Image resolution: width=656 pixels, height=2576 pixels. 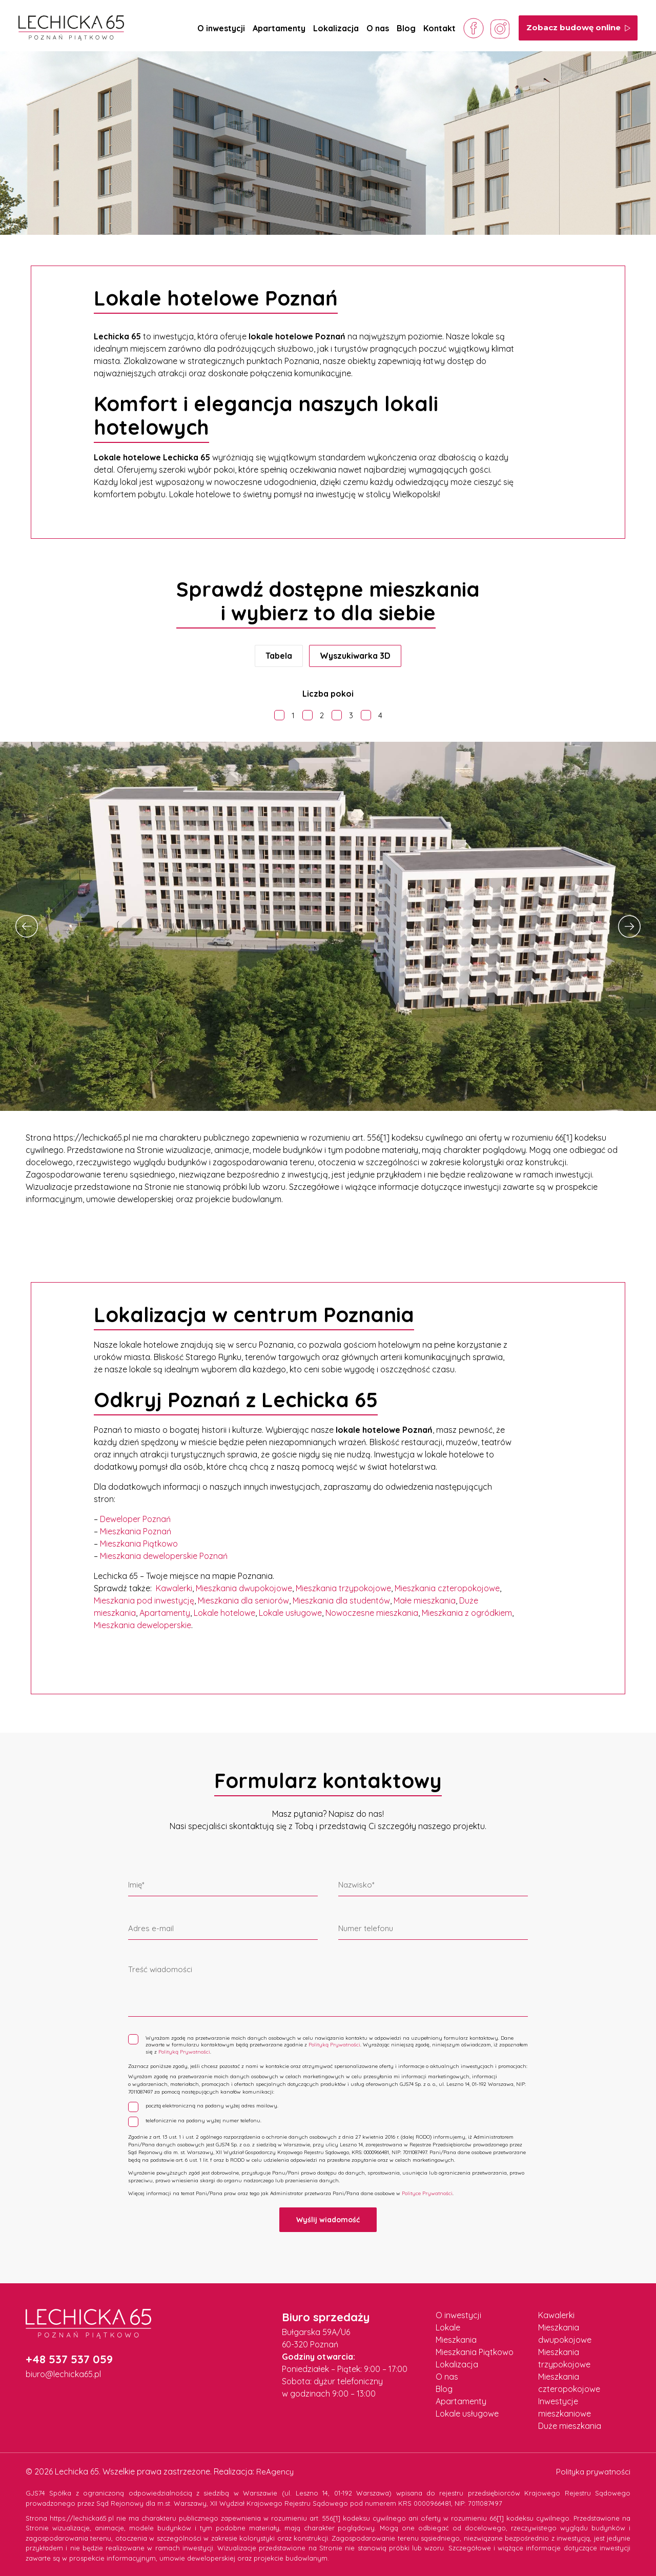 I want to click on Mieszkania dwupokojowe, so click(x=244, y=1588).